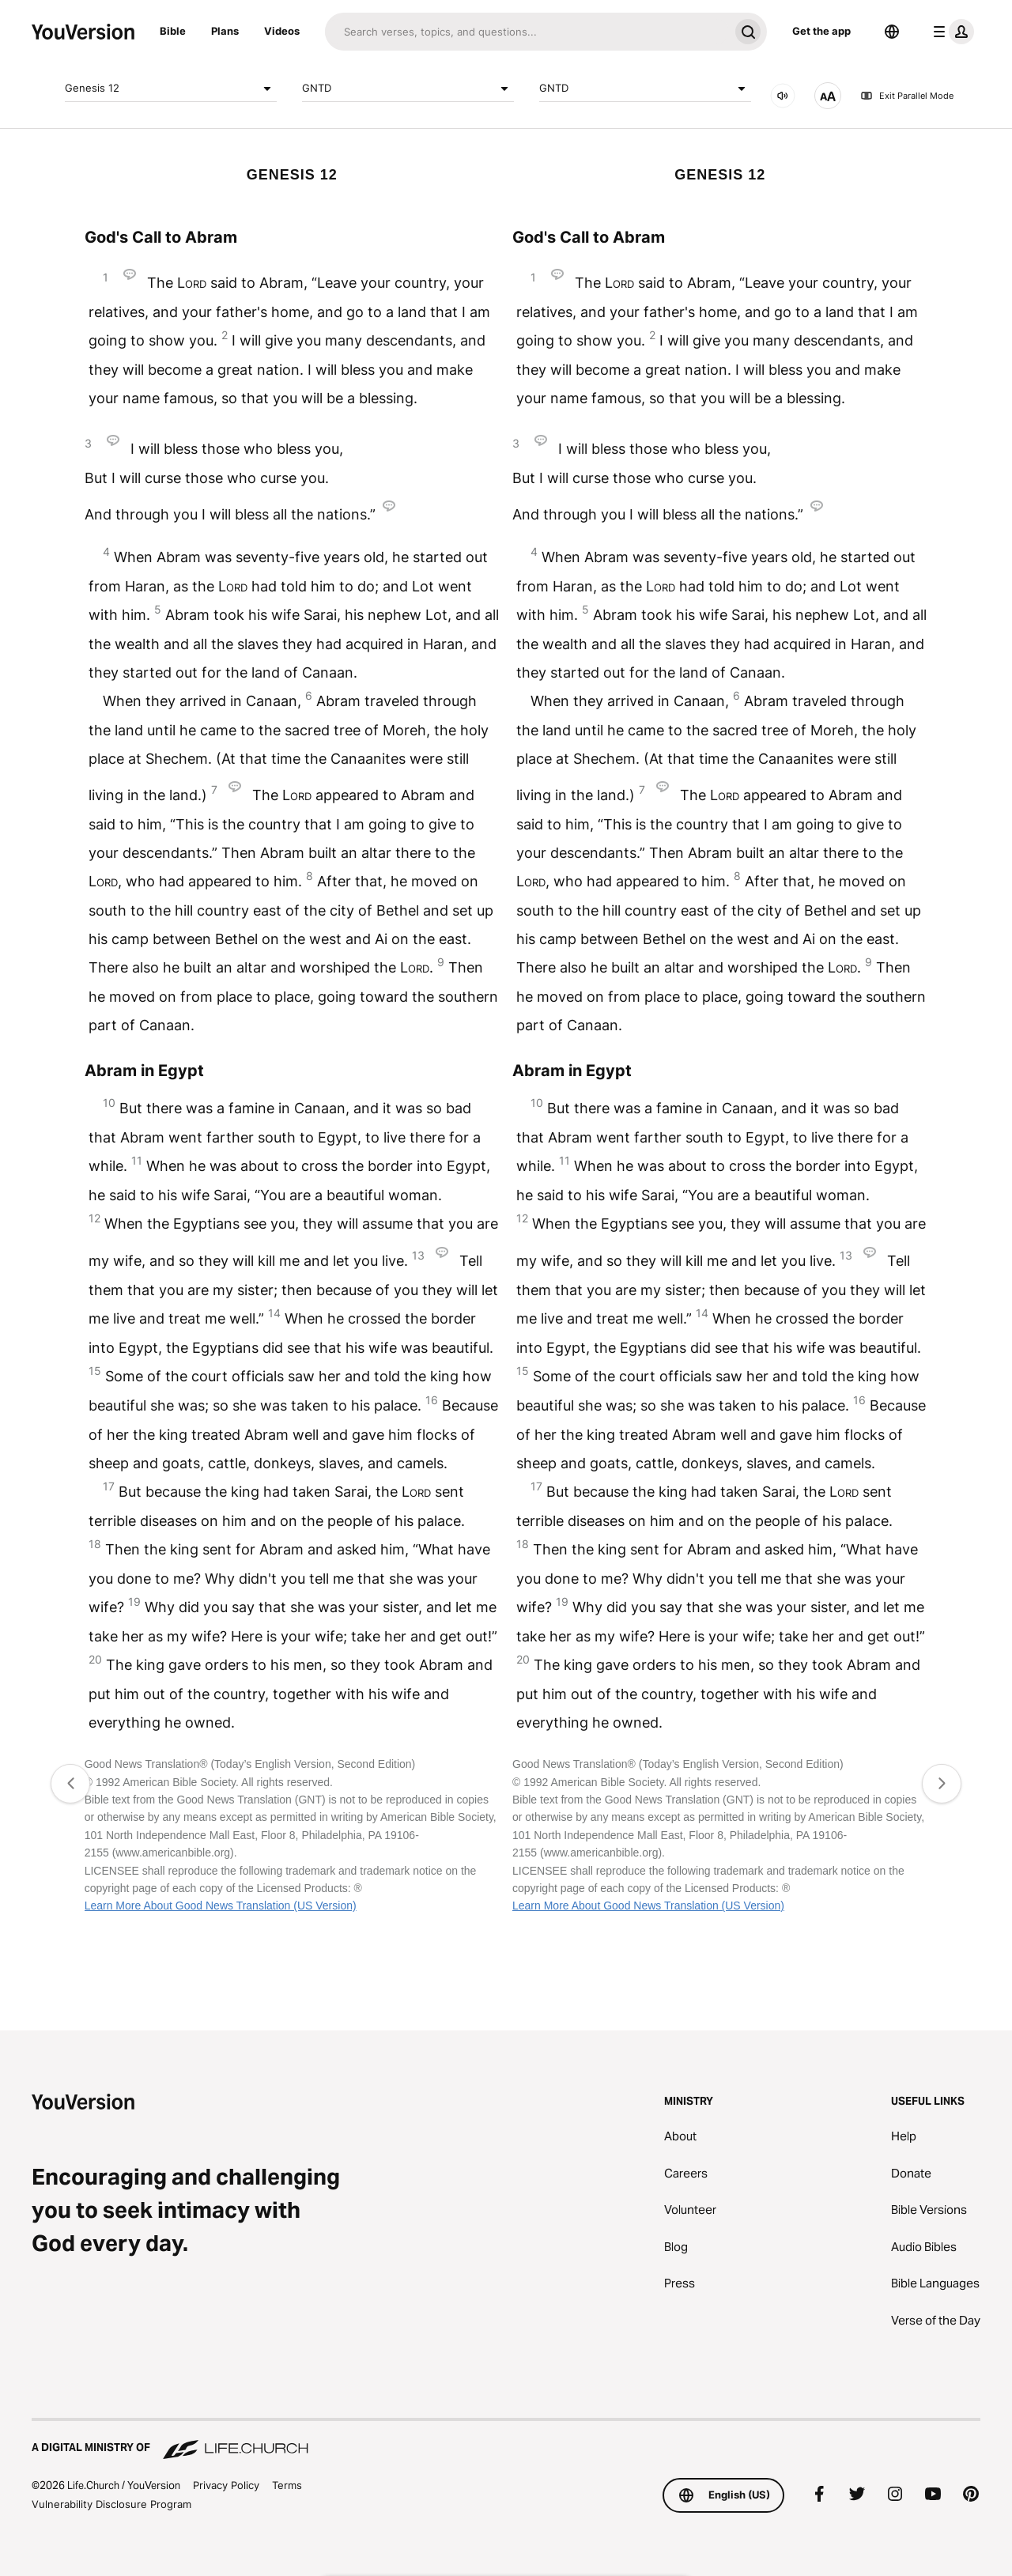  What do you see at coordinates (950, 31) in the screenshot?
I see `[profile menu]` at bounding box center [950, 31].